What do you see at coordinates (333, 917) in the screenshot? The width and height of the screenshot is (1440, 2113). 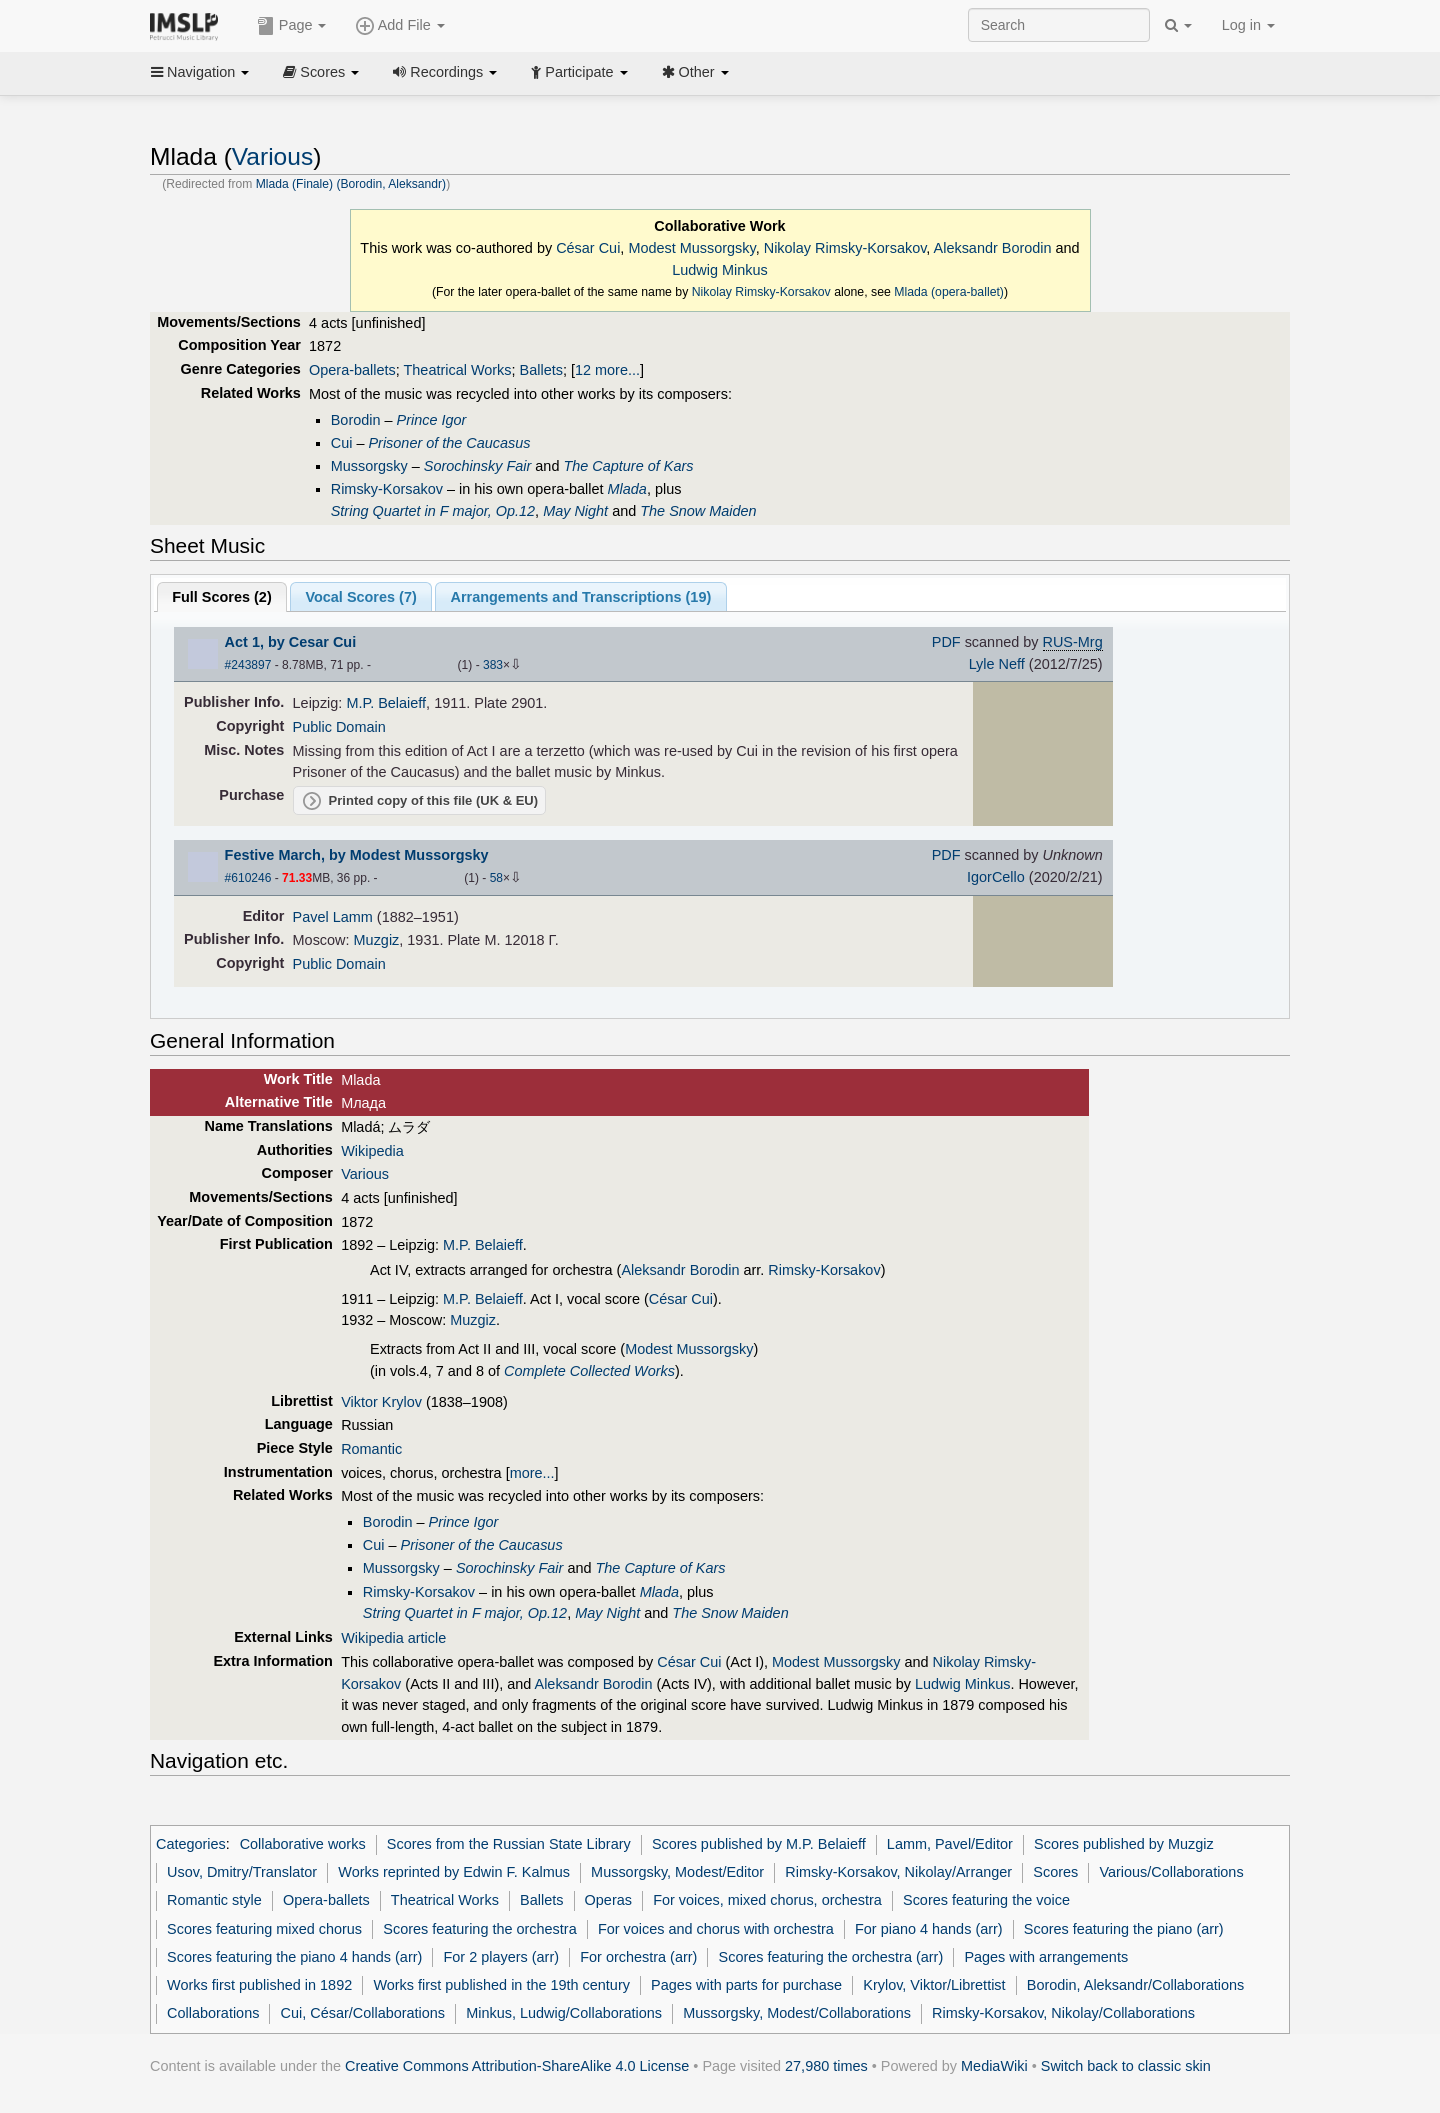 I see `Pavel Lamm` at bounding box center [333, 917].